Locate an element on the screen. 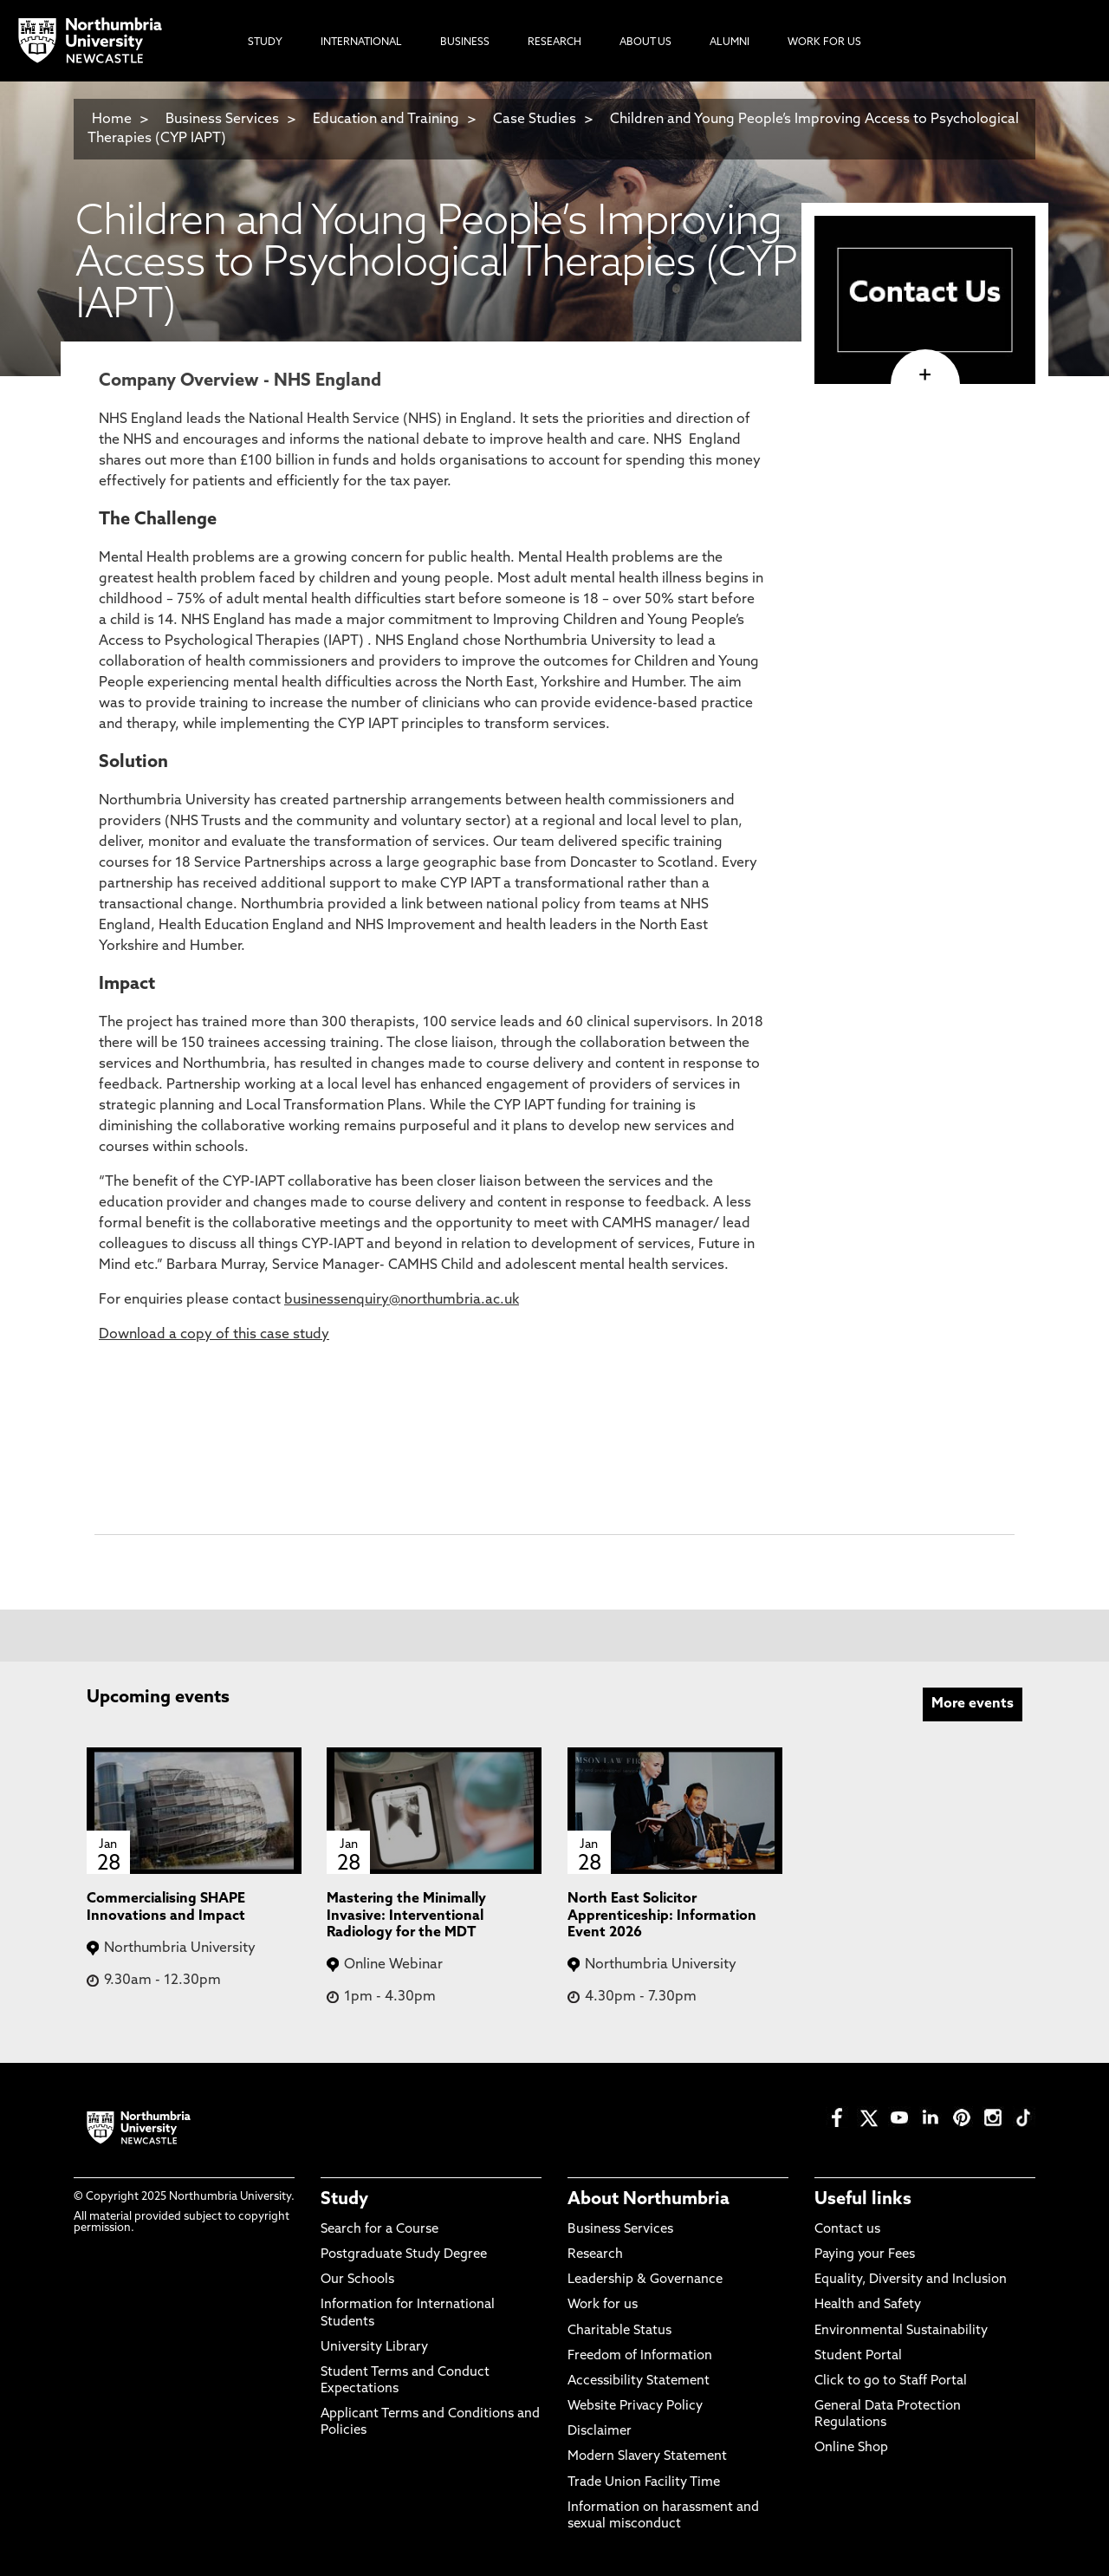 This screenshot has height=2576, width=1109. Research is located at coordinates (595, 2254).